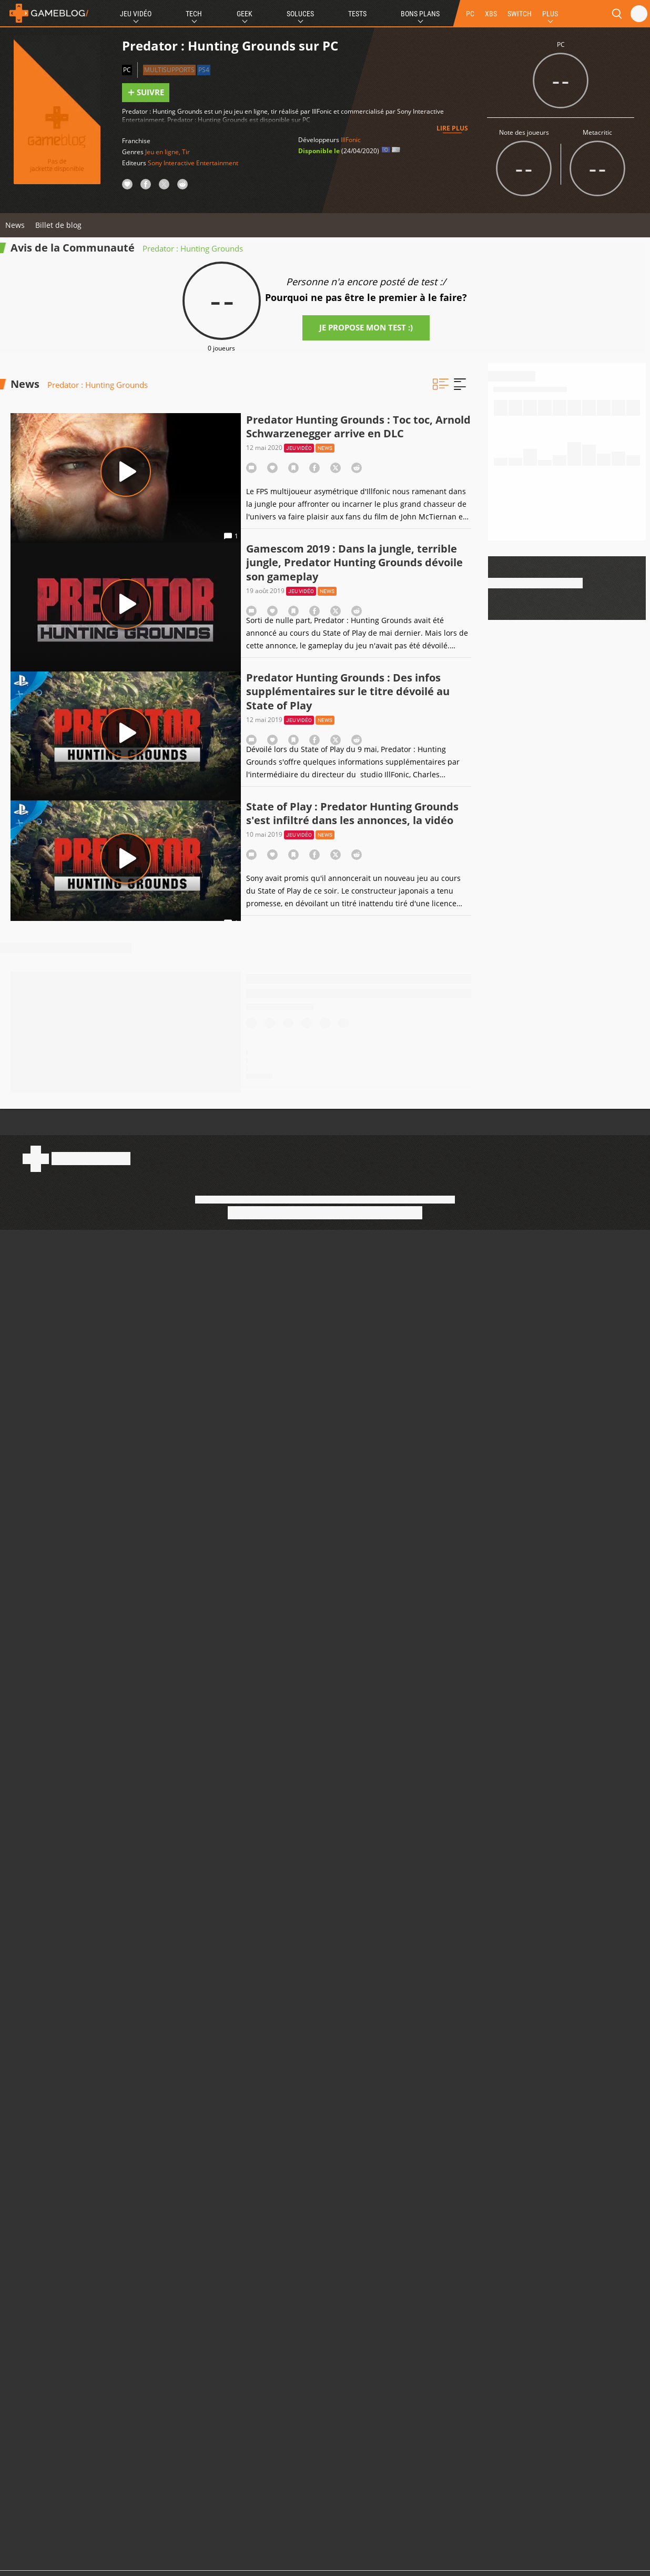 The image size is (650, 2576). What do you see at coordinates (15, 225) in the screenshot?
I see `News` at bounding box center [15, 225].